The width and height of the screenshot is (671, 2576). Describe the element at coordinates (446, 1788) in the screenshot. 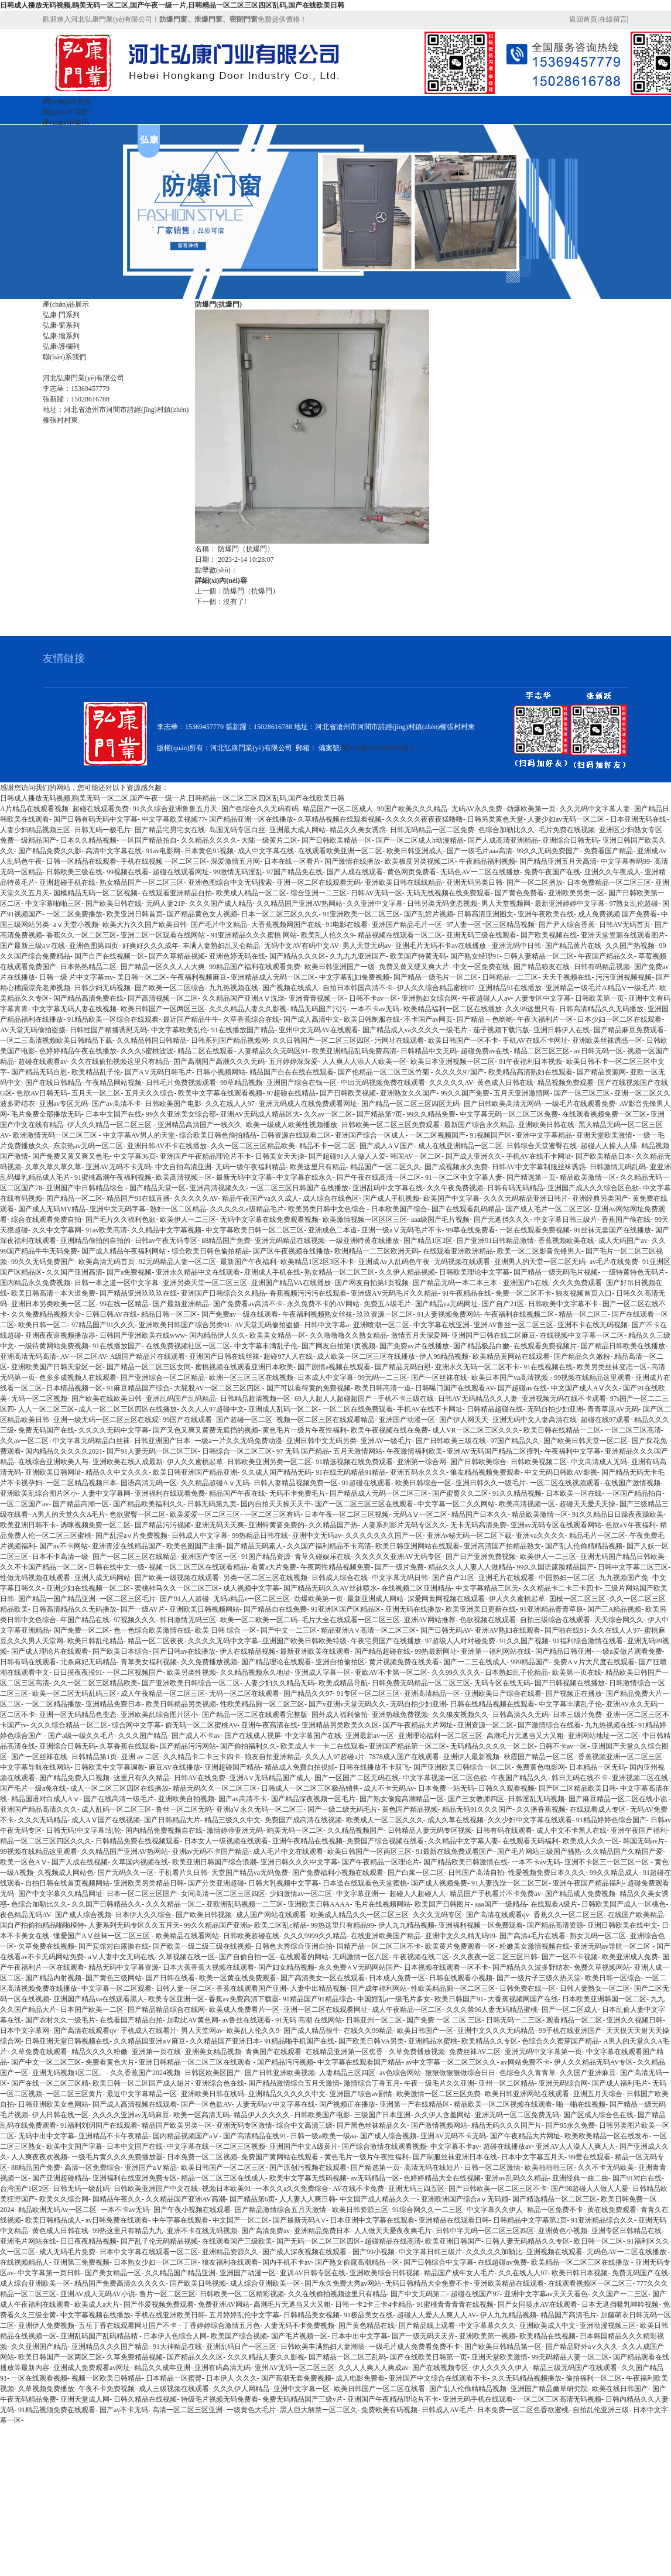

I see `日本免费一站无码` at that location.